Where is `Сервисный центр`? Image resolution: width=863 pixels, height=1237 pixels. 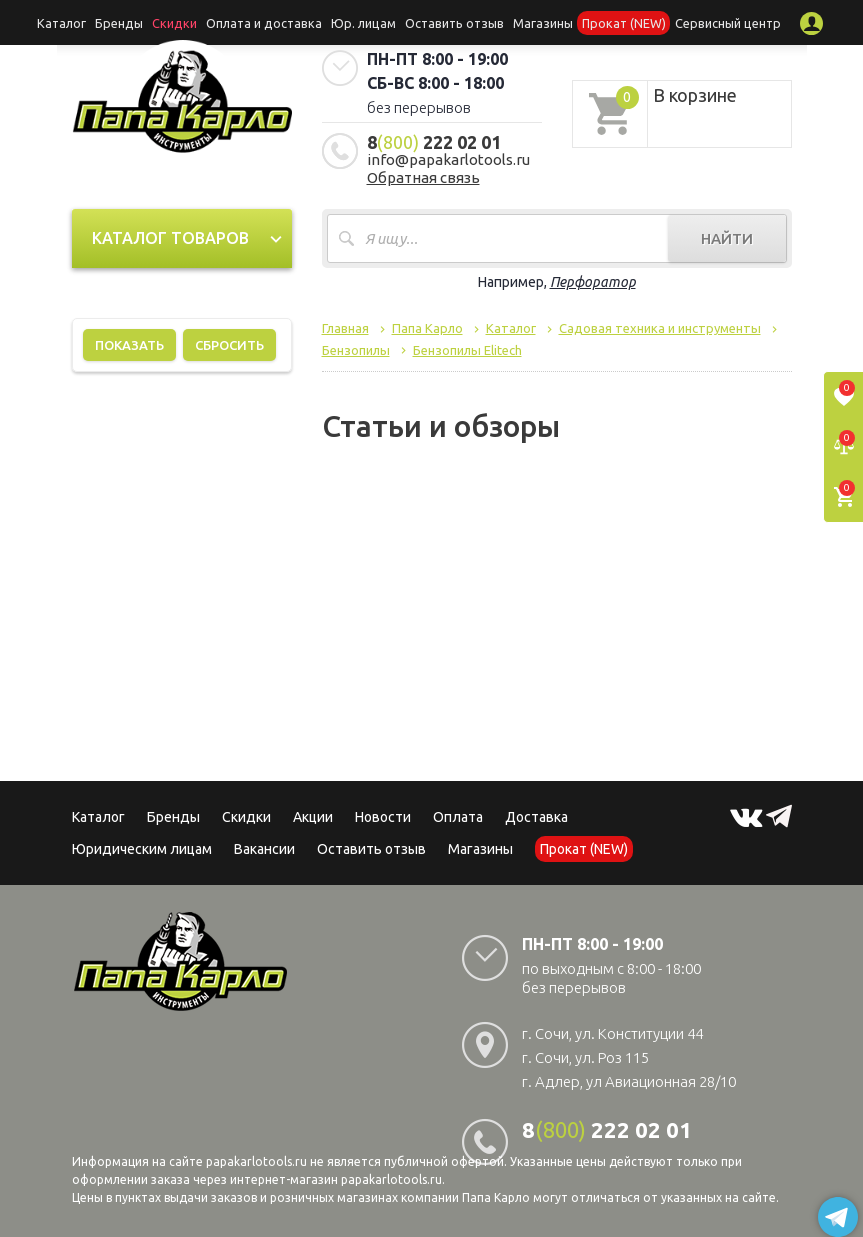 Сервисный центр is located at coordinates (705, 22).